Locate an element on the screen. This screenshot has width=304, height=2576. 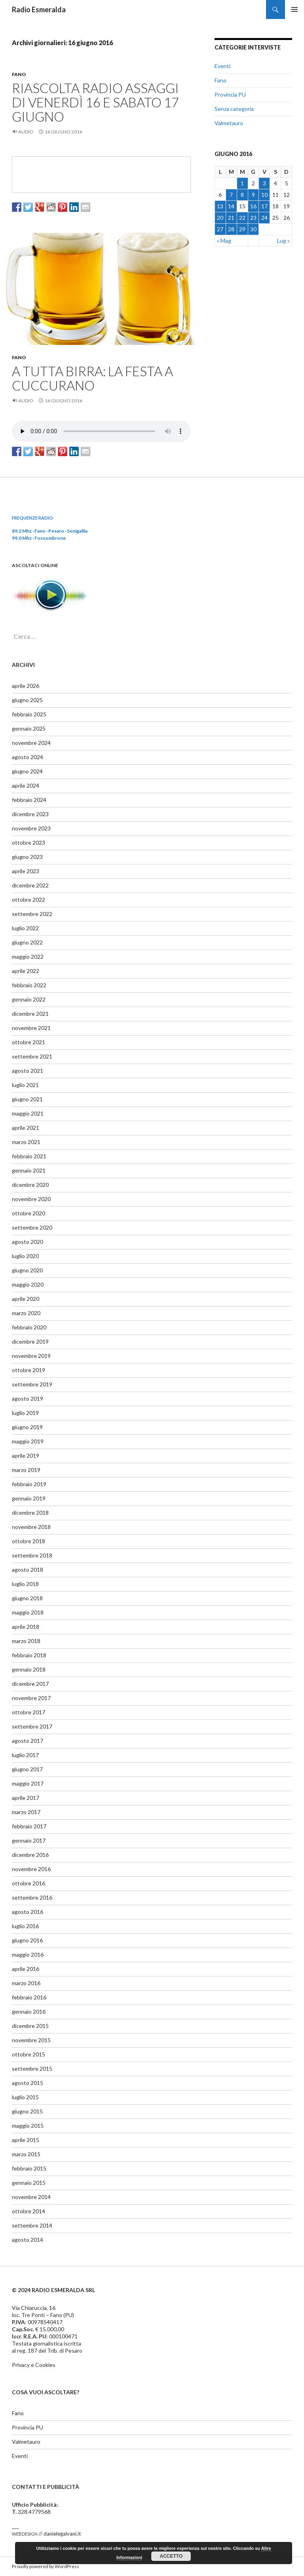
29 [Articoli pubblicati in 29 June 2016] is located at coordinates (242, 229).